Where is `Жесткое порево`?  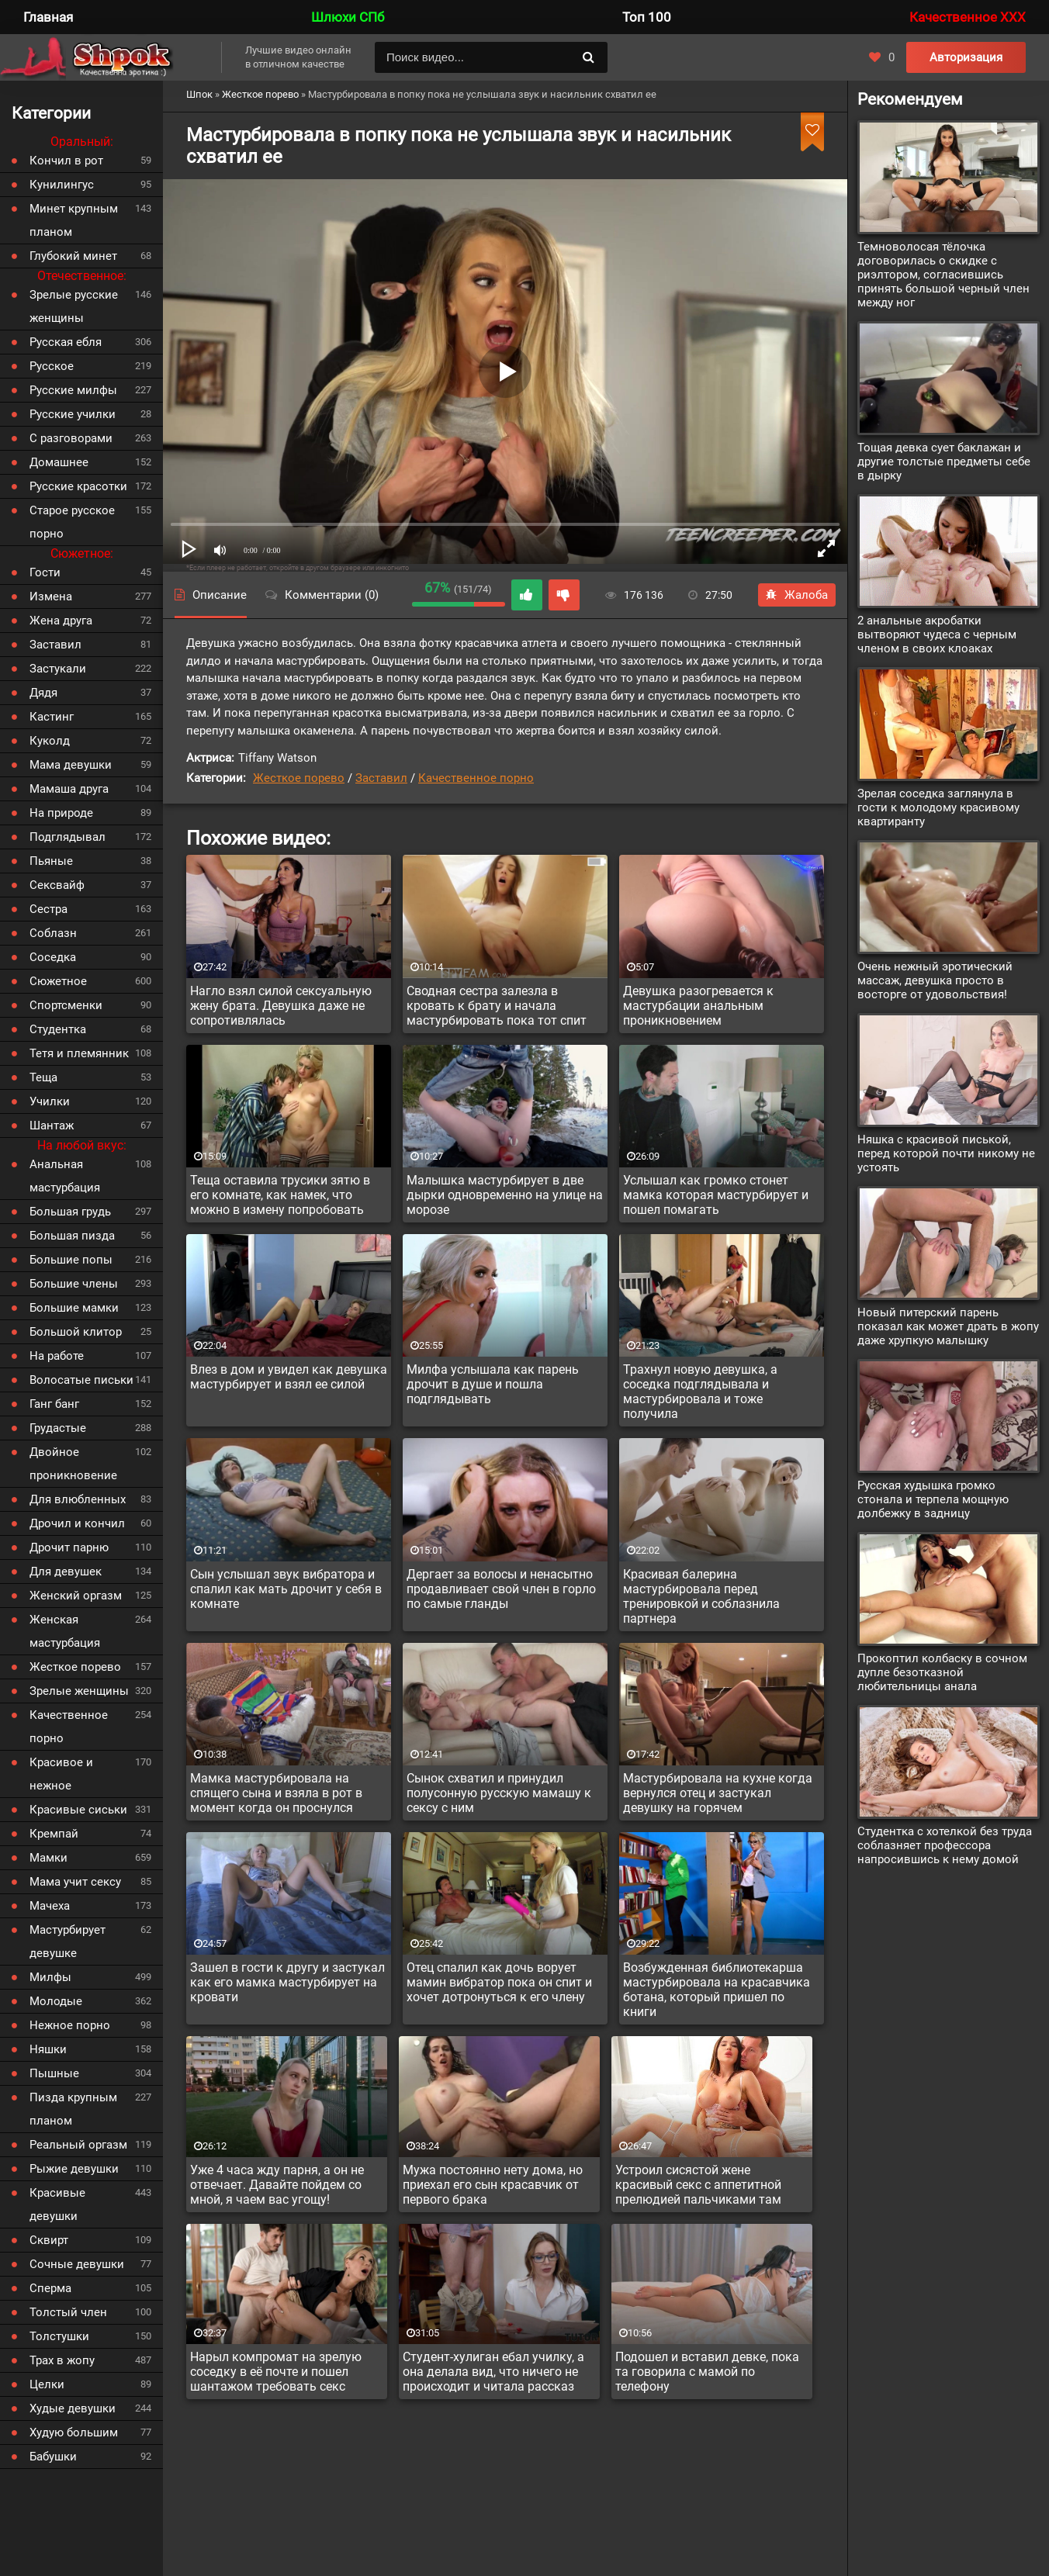
Жесткое порево is located at coordinates (298, 778).